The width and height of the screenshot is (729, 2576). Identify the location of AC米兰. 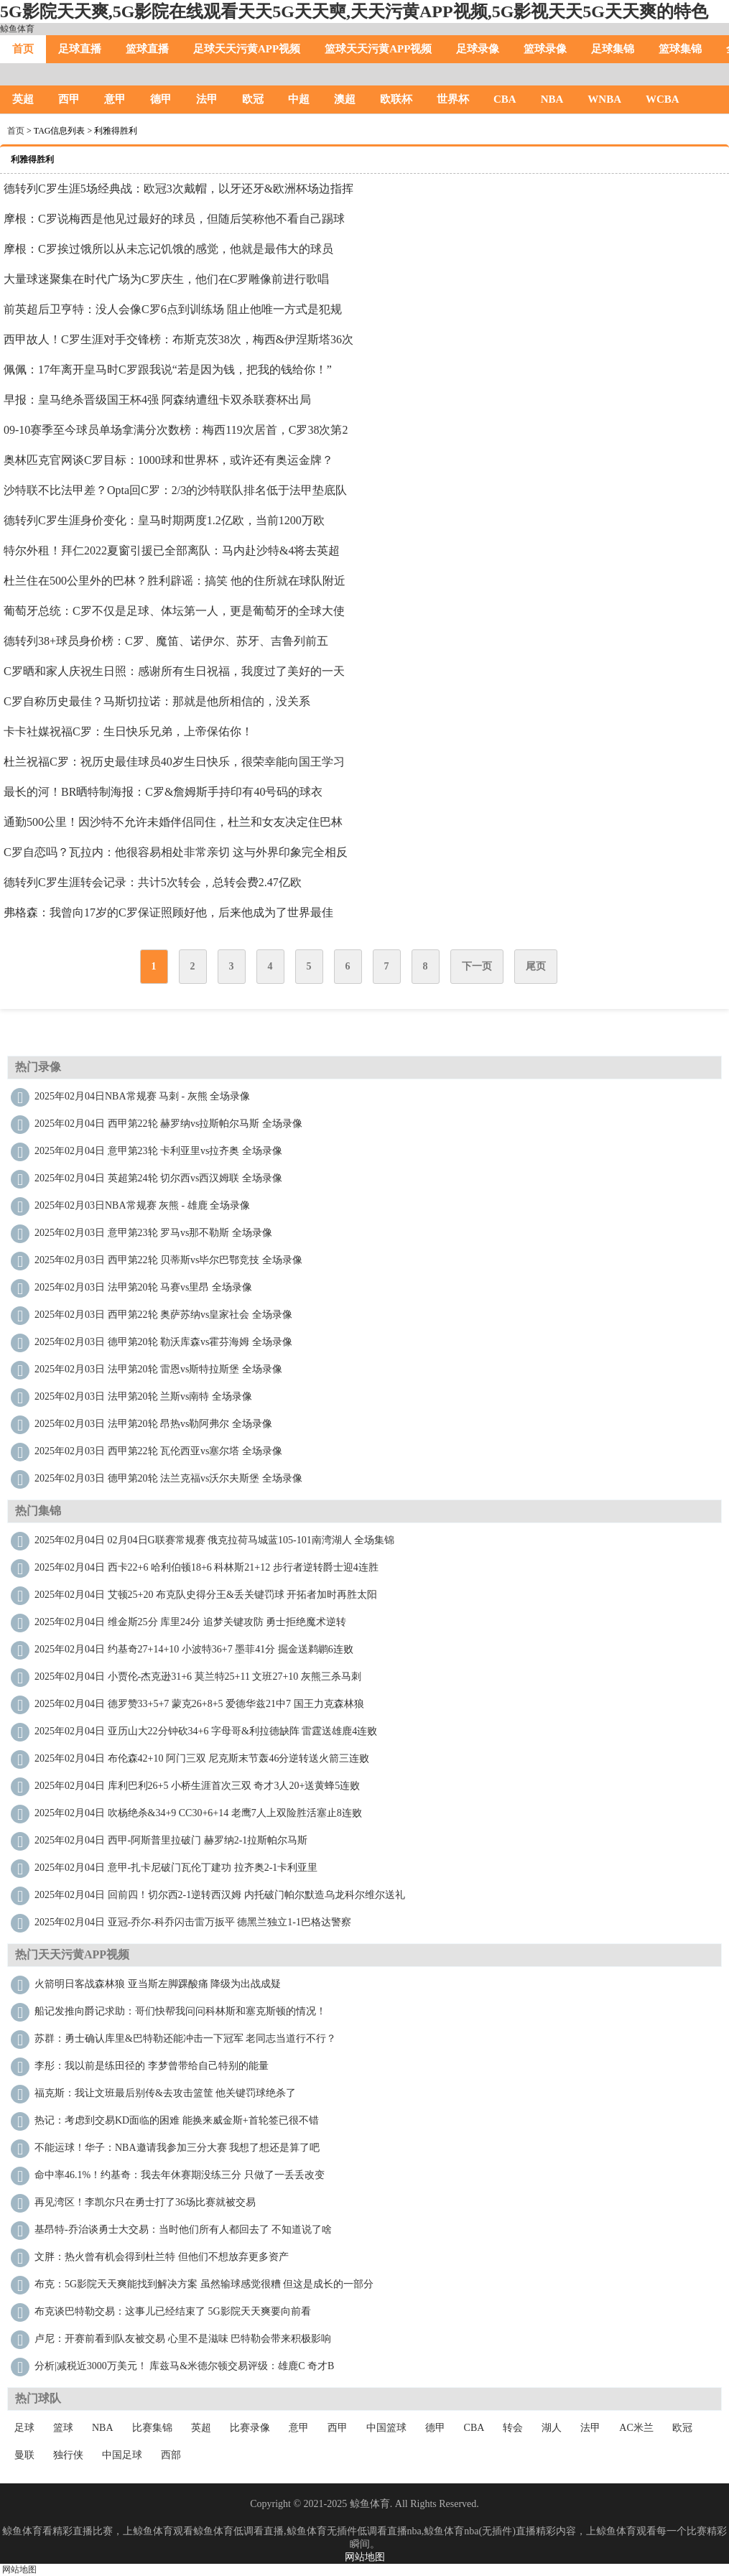
(636, 2427).